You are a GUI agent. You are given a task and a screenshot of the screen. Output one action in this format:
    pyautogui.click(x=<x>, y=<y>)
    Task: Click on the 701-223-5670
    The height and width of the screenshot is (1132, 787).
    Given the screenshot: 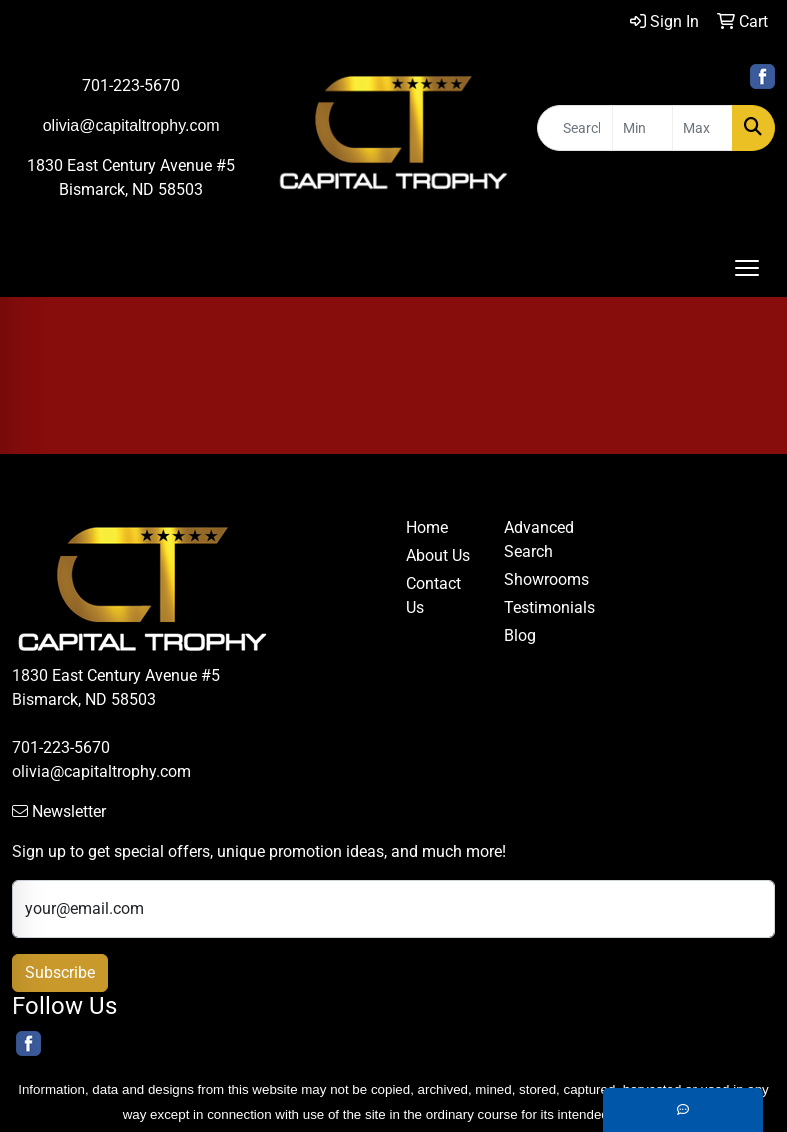 What is the action you would take?
    pyautogui.click(x=131, y=85)
    